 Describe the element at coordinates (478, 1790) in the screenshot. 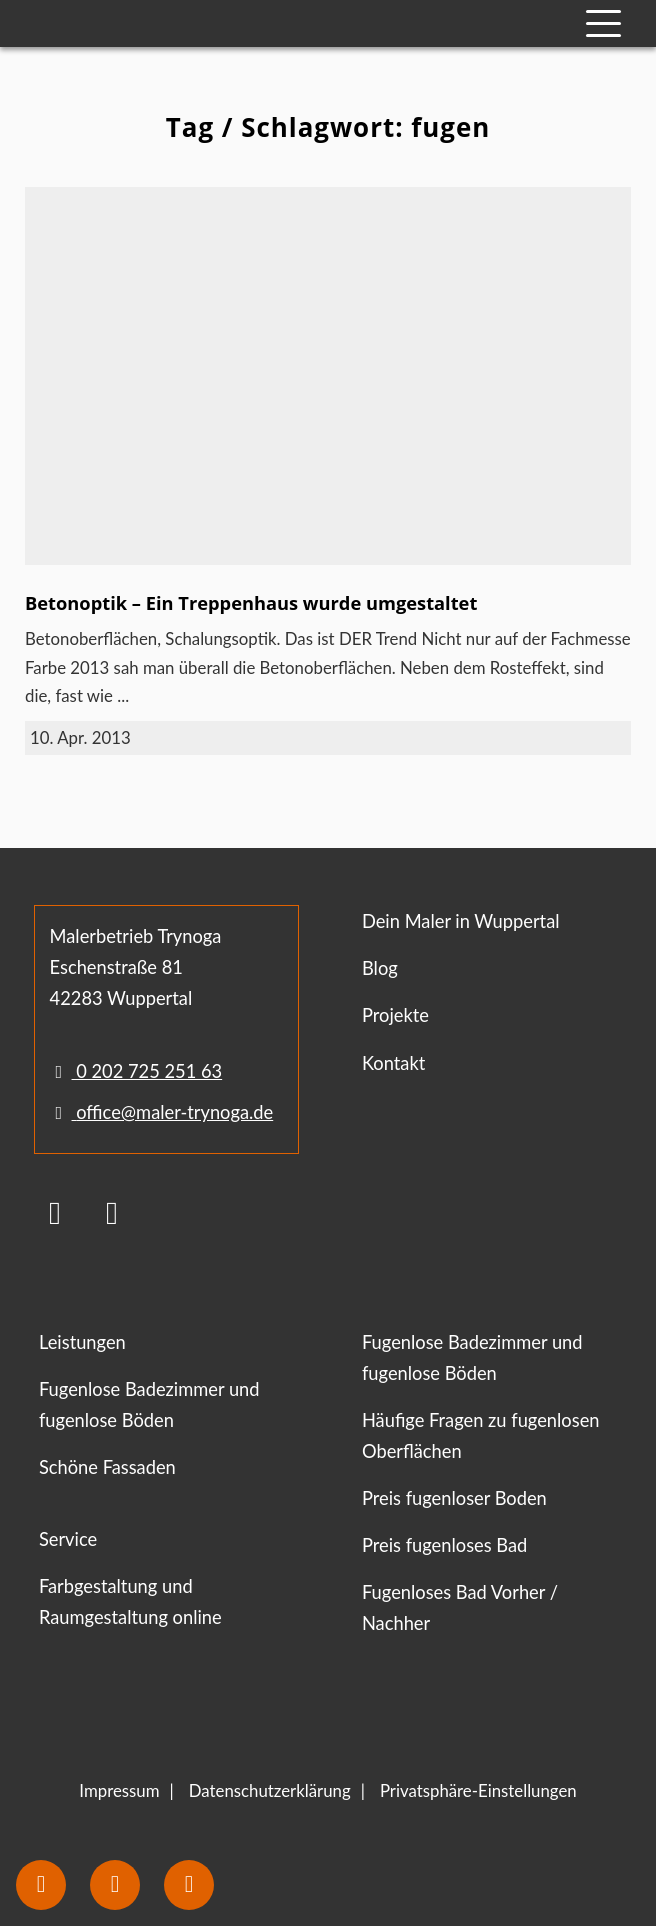

I see `Privatsphäre-Einstellungen` at that location.